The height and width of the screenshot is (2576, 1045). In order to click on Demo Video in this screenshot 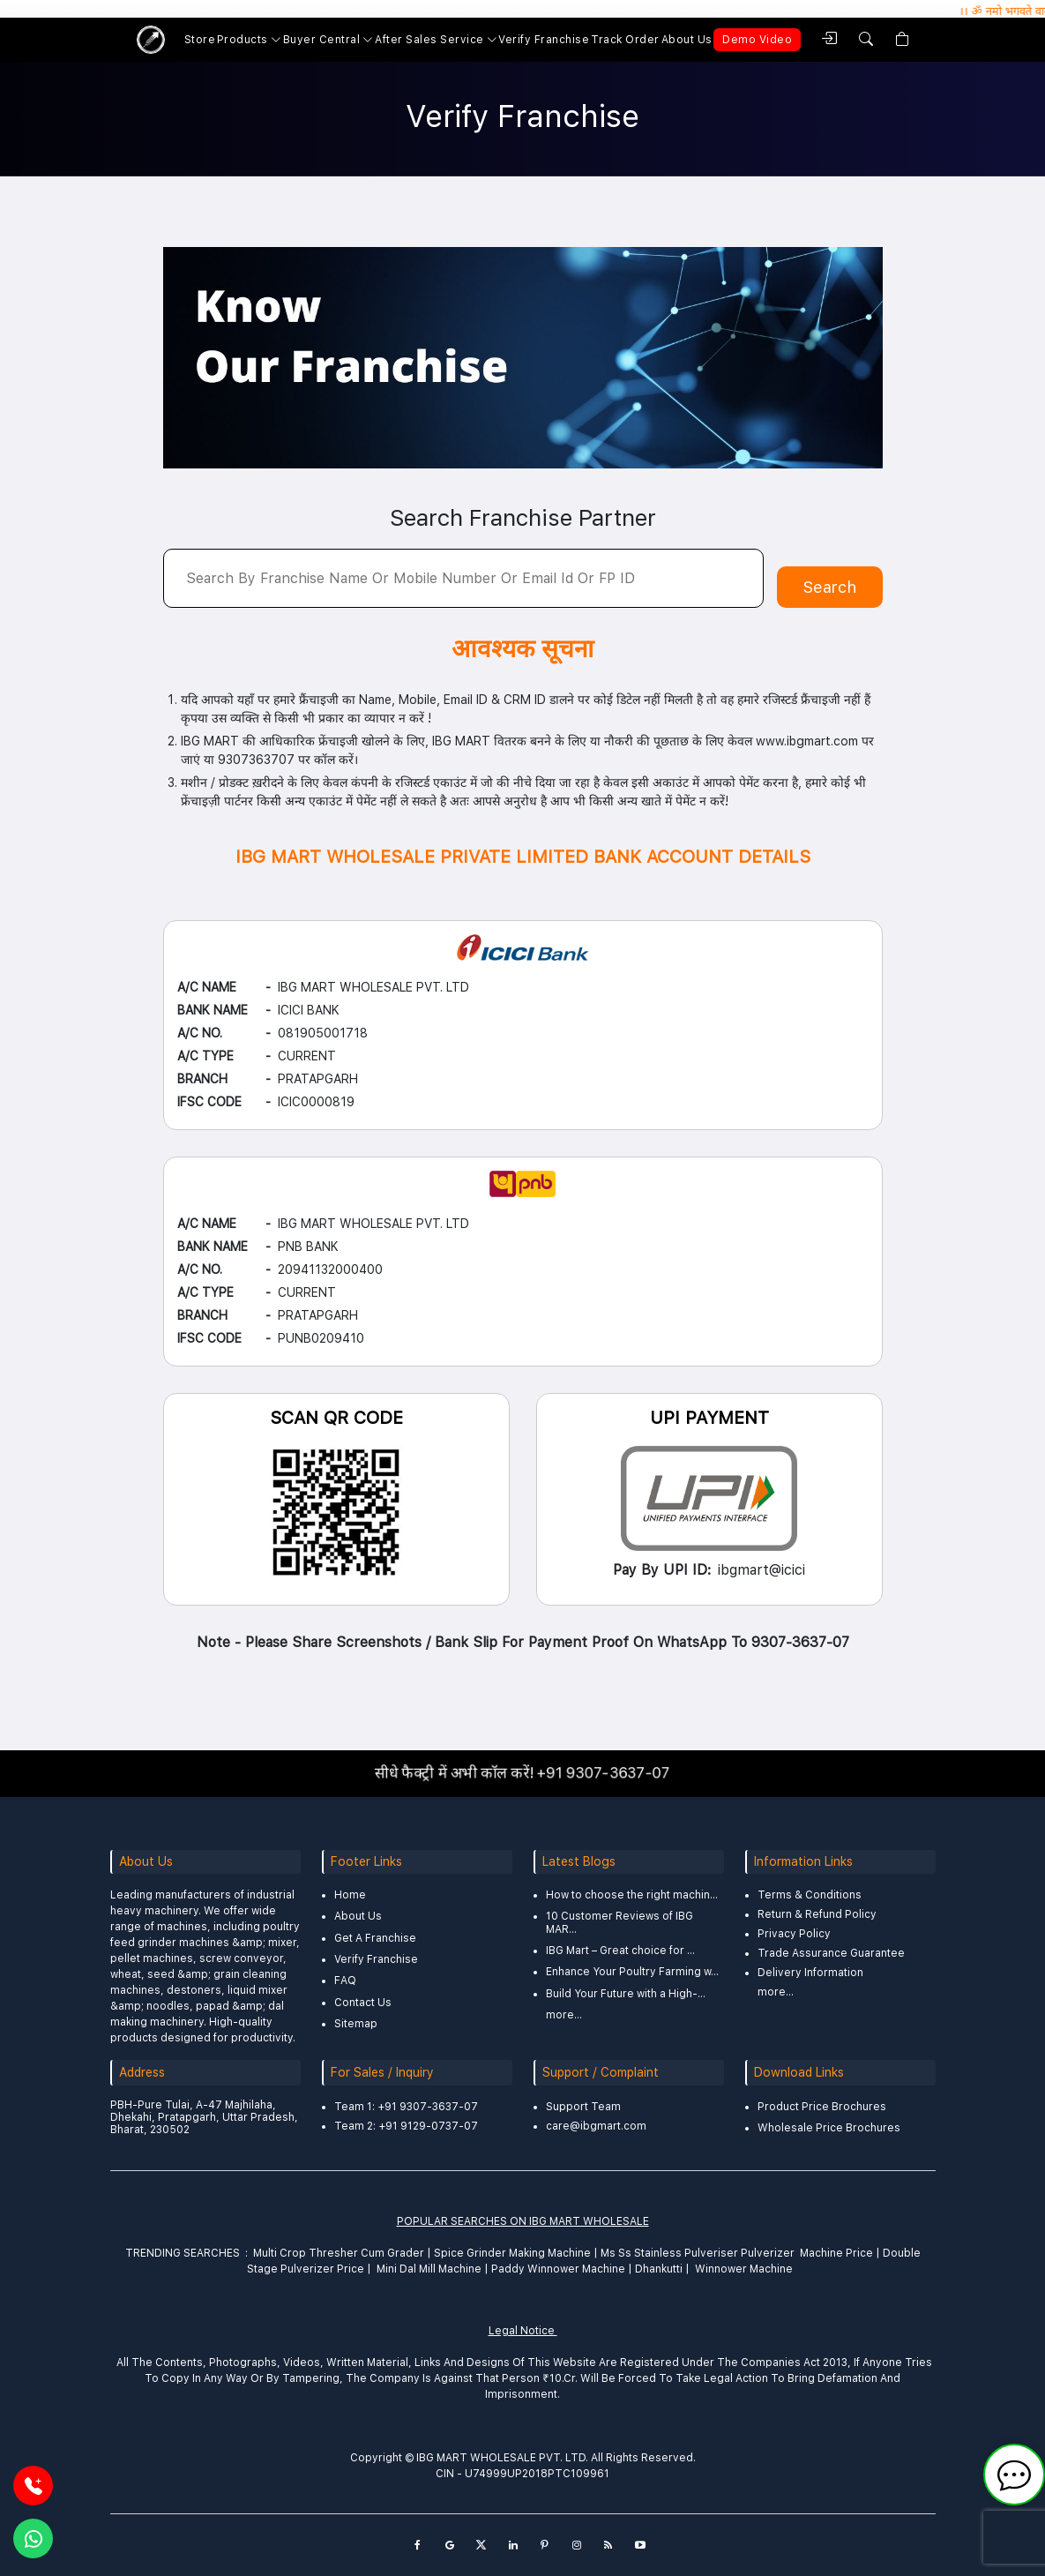, I will do `click(757, 40)`.